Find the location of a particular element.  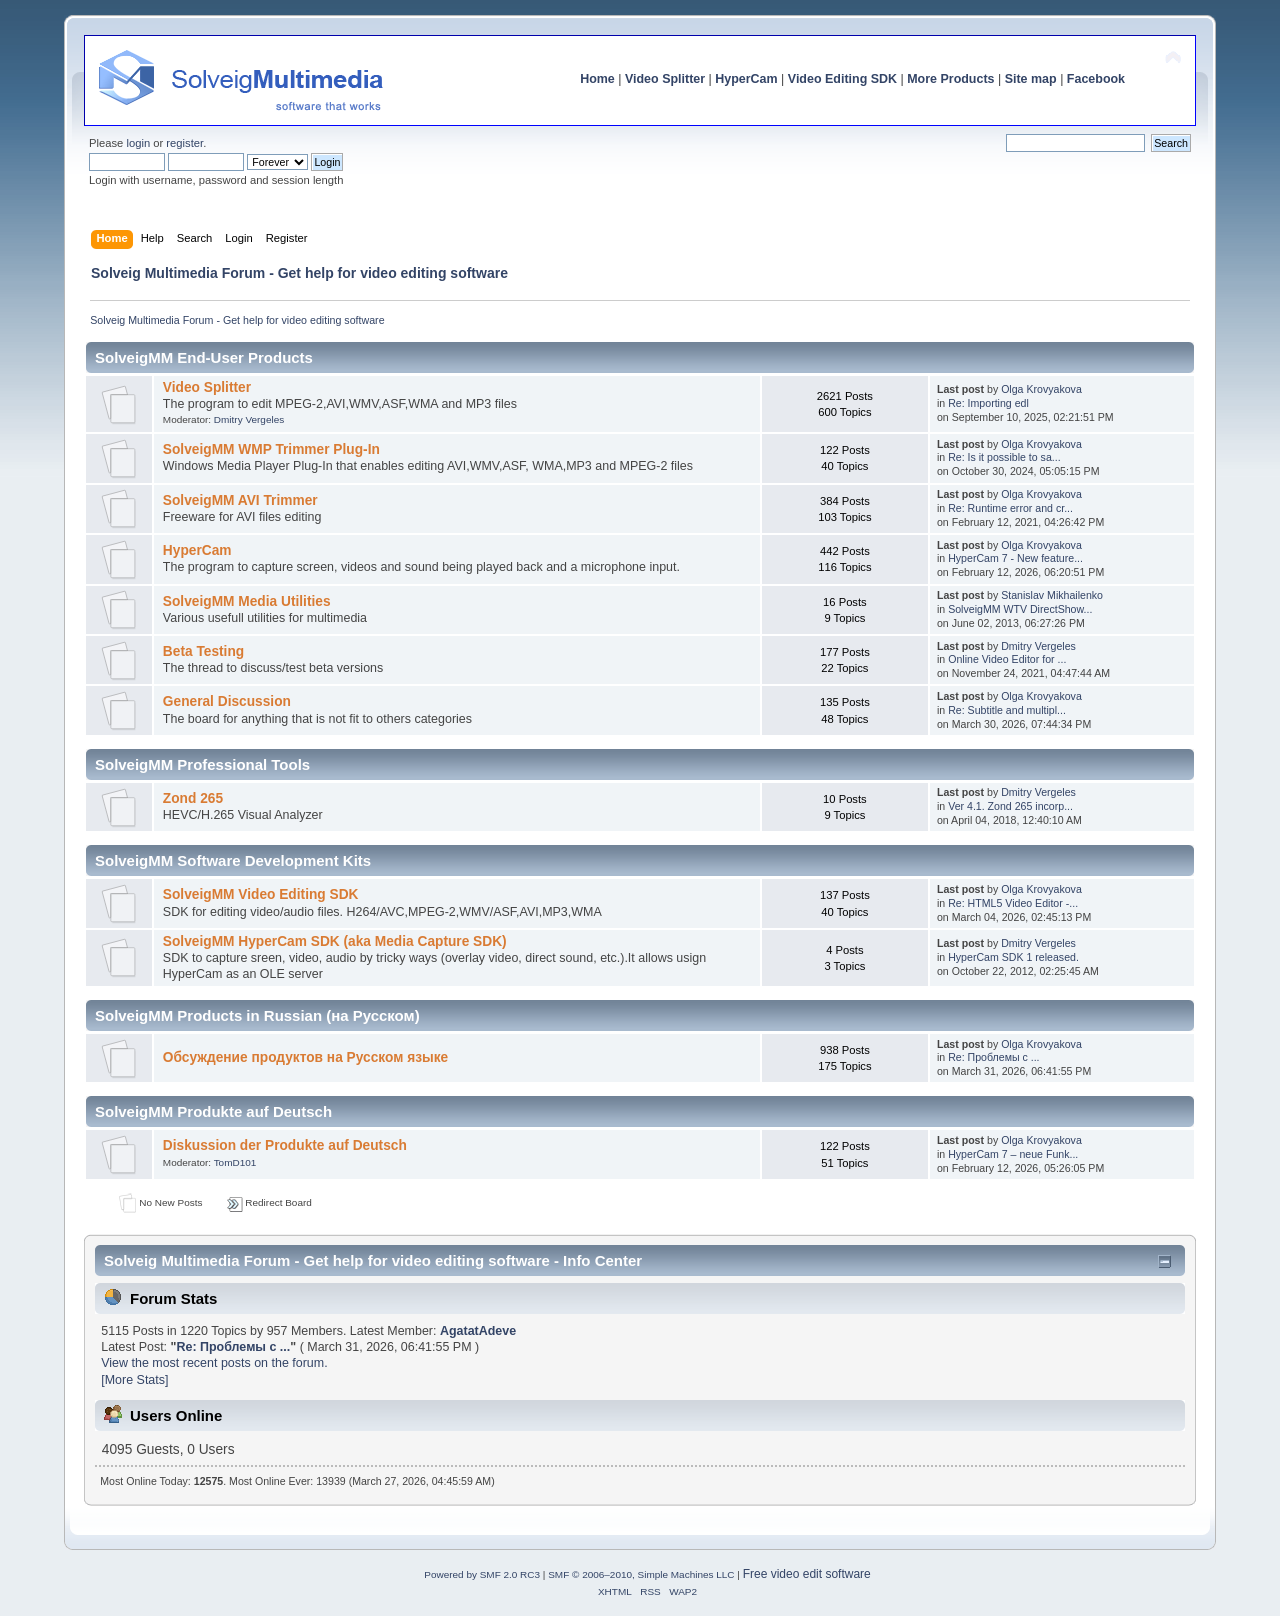

SolveigMM WTV DirectShow... is located at coordinates (1020, 609).